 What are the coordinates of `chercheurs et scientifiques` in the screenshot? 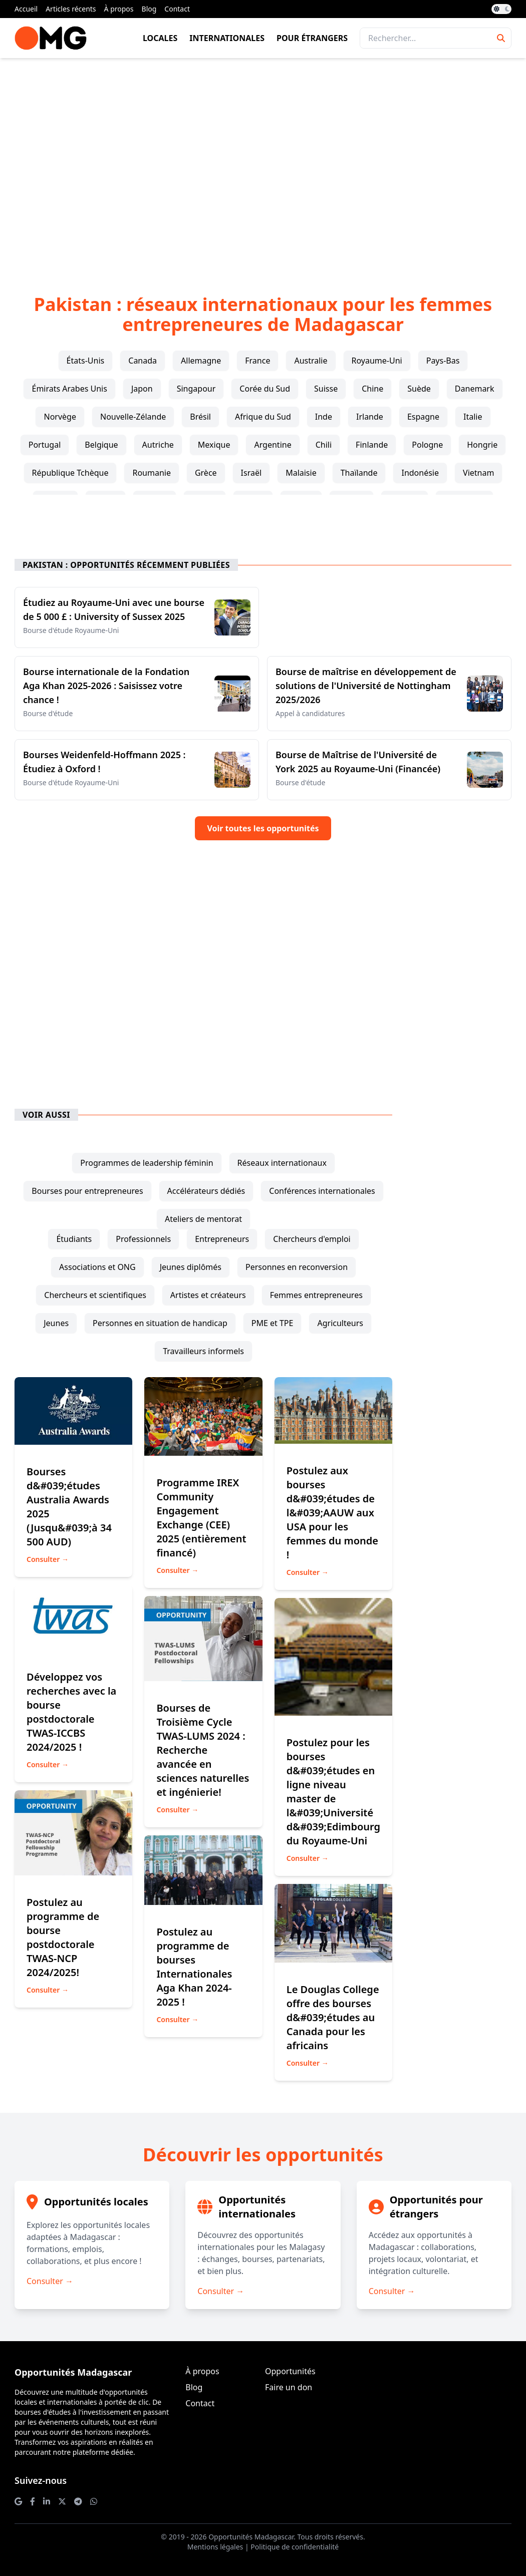 It's located at (95, 1295).